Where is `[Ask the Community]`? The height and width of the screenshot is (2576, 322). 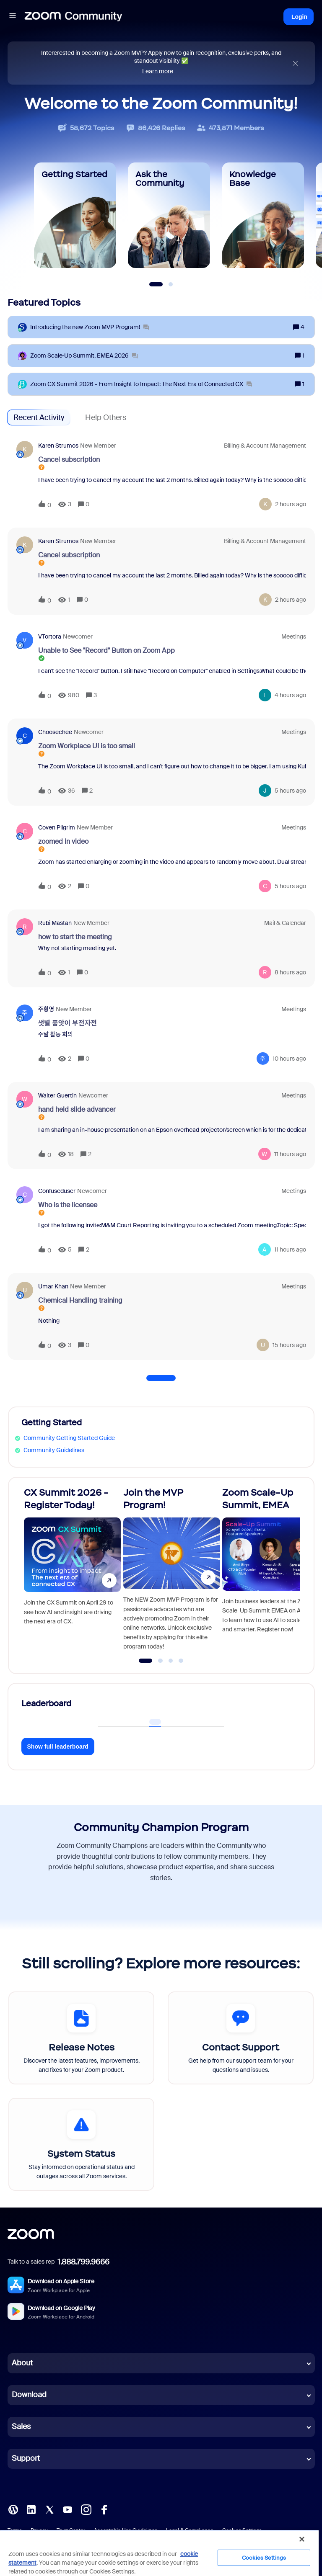 [Ask the Community] is located at coordinates (169, 215).